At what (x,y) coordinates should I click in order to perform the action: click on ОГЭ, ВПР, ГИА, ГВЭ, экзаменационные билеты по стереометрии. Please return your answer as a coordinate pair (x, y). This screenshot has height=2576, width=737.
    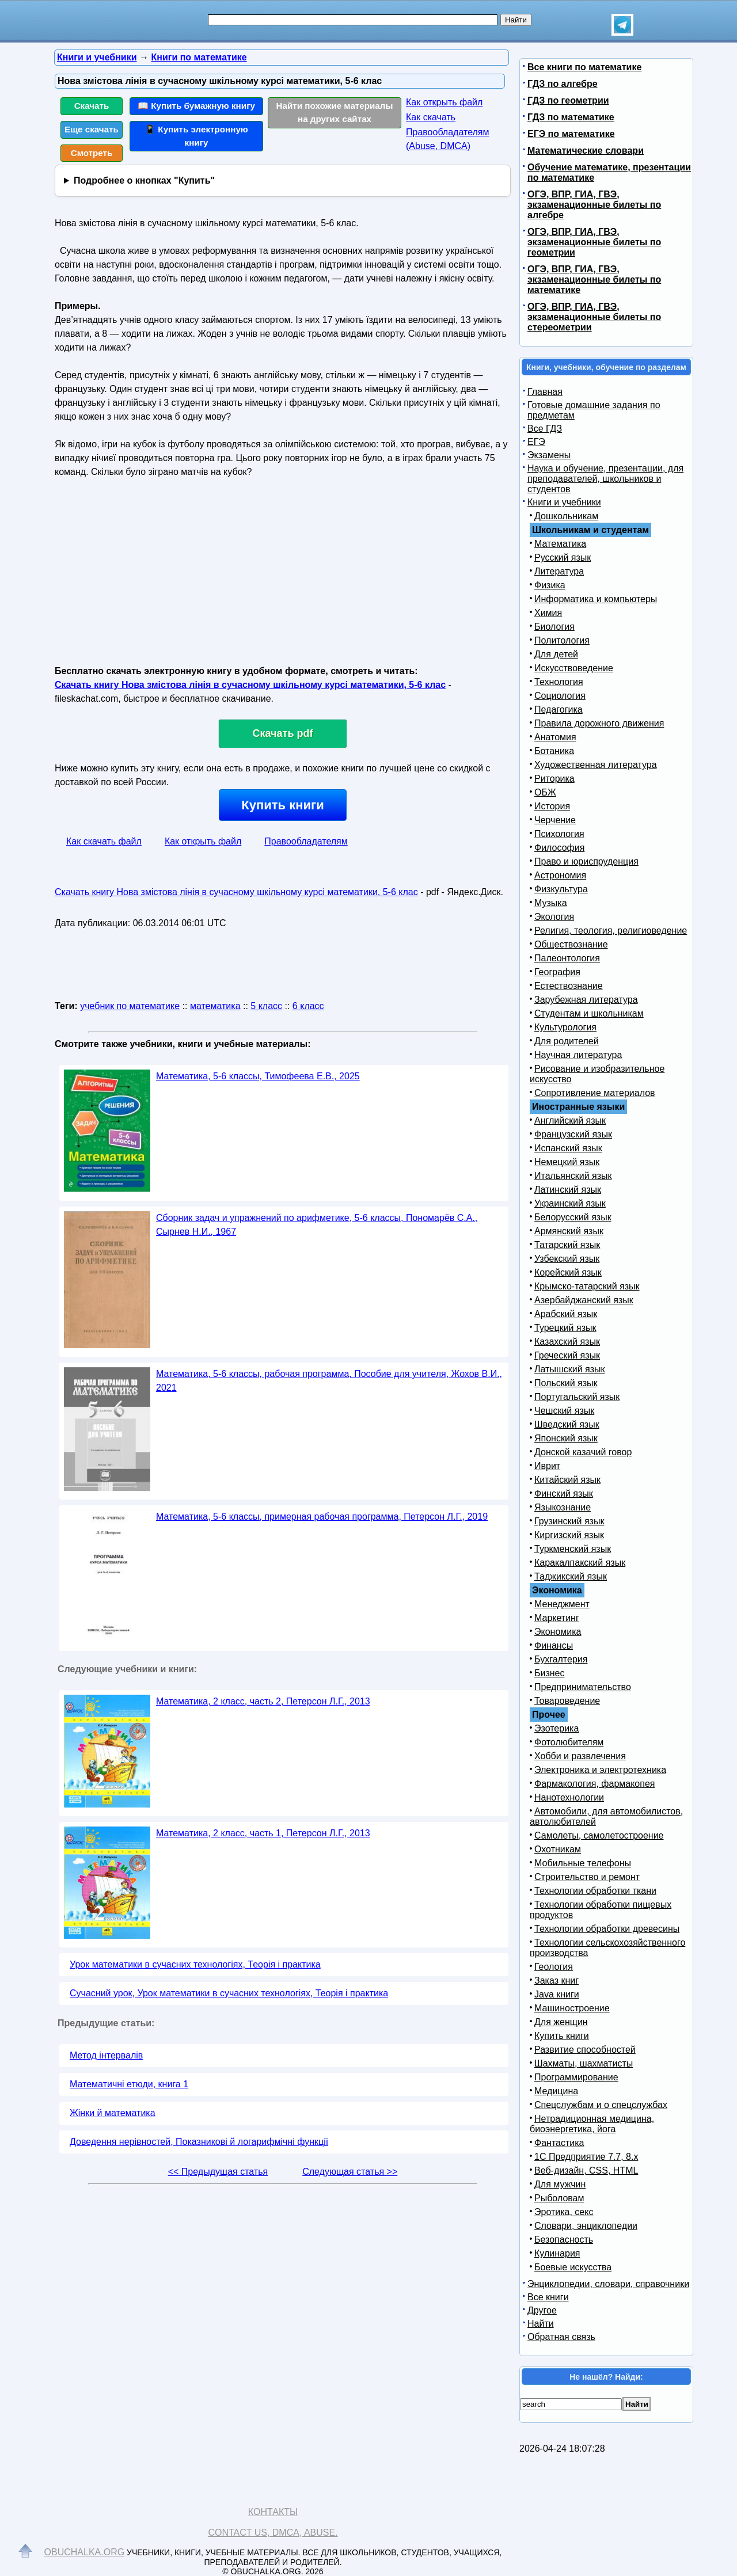
    Looking at the image, I should click on (594, 317).